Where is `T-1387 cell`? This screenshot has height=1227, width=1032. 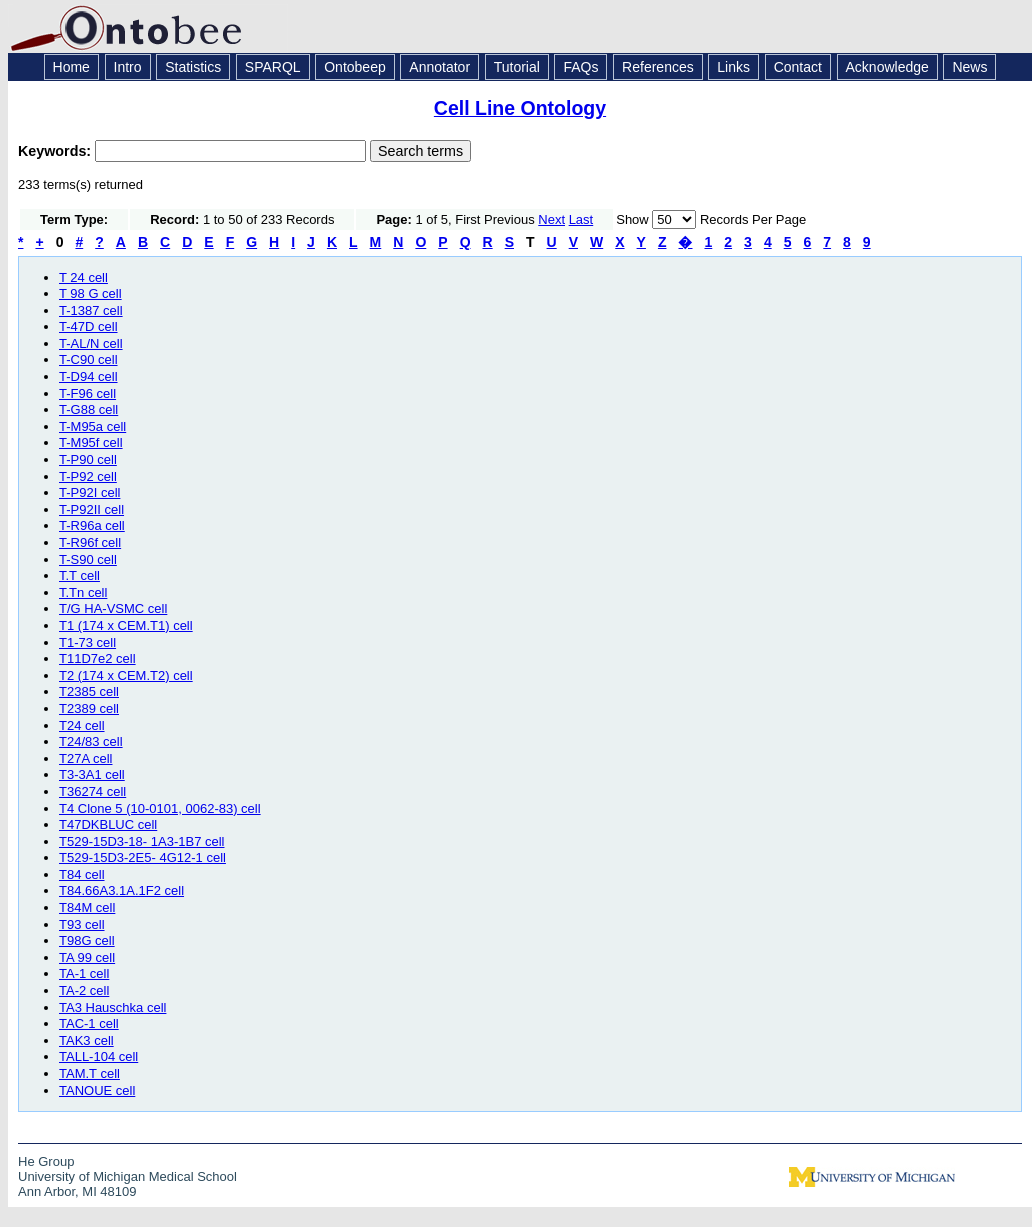 T-1387 cell is located at coordinates (91, 310).